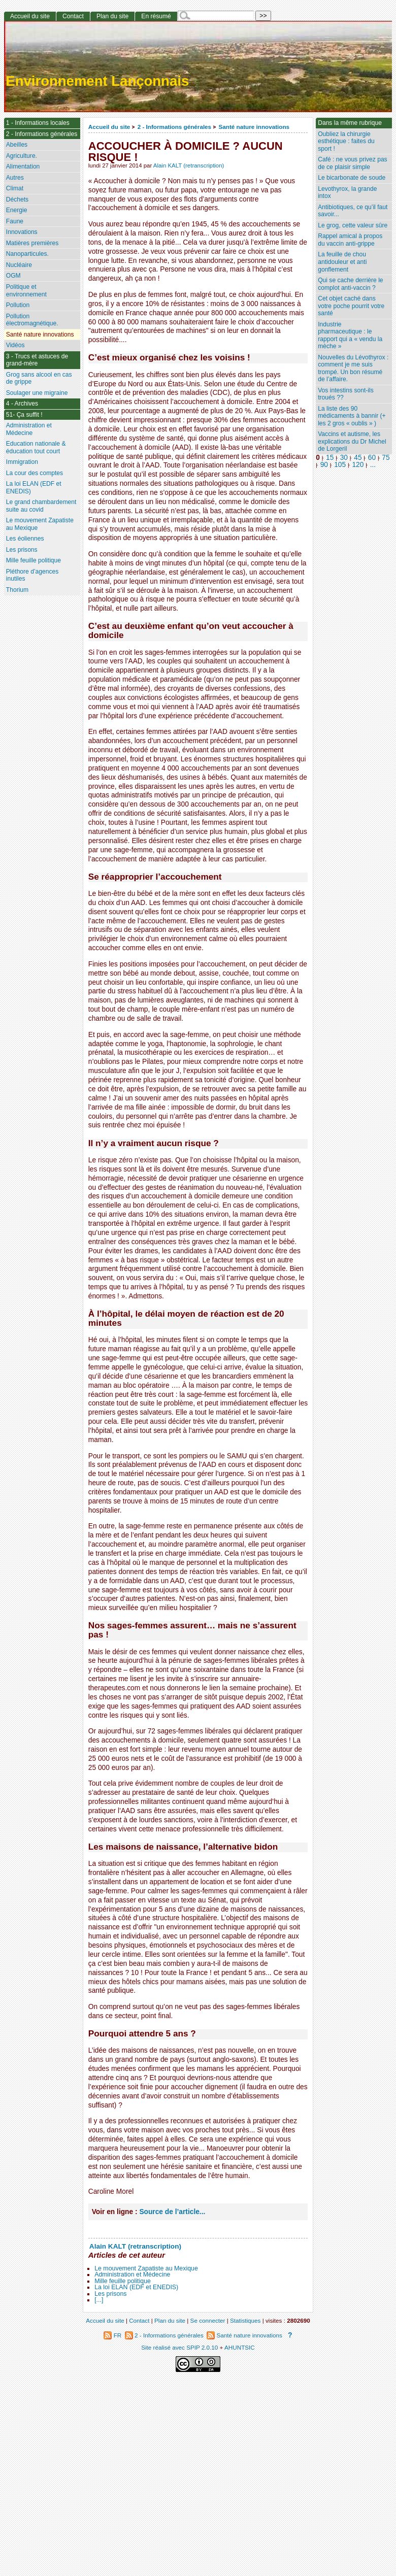 The image size is (396, 2576). I want to click on Plan du site, so click(112, 16).